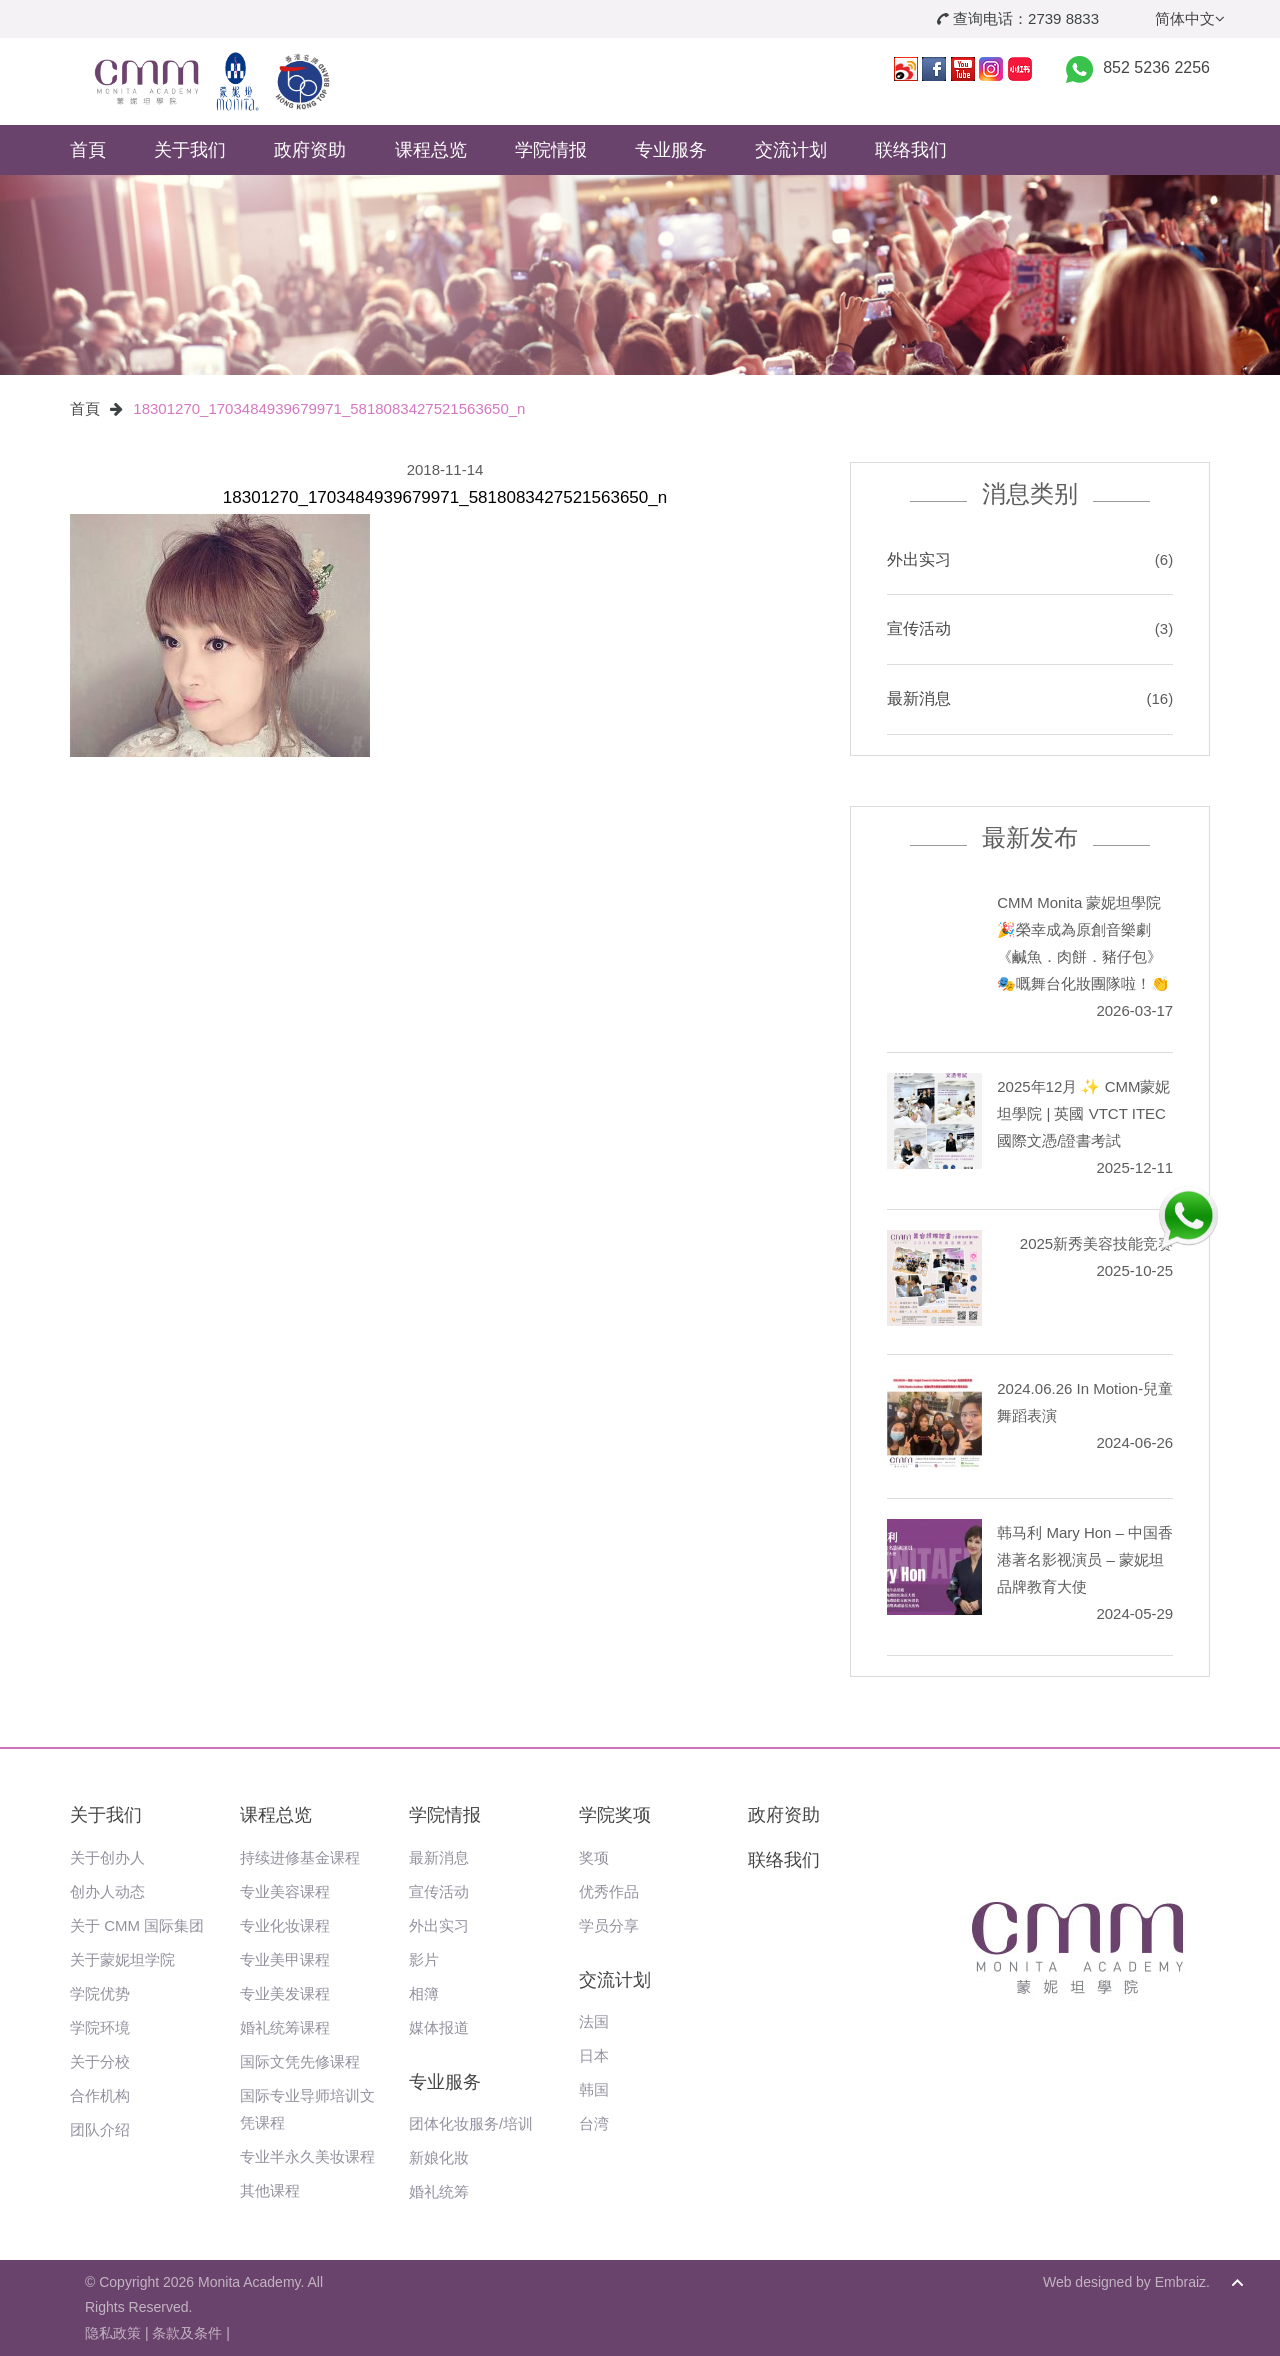 This screenshot has width=1280, height=2356. Describe the element at coordinates (307, 2156) in the screenshot. I see `专业半永久美妆课程` at that location.